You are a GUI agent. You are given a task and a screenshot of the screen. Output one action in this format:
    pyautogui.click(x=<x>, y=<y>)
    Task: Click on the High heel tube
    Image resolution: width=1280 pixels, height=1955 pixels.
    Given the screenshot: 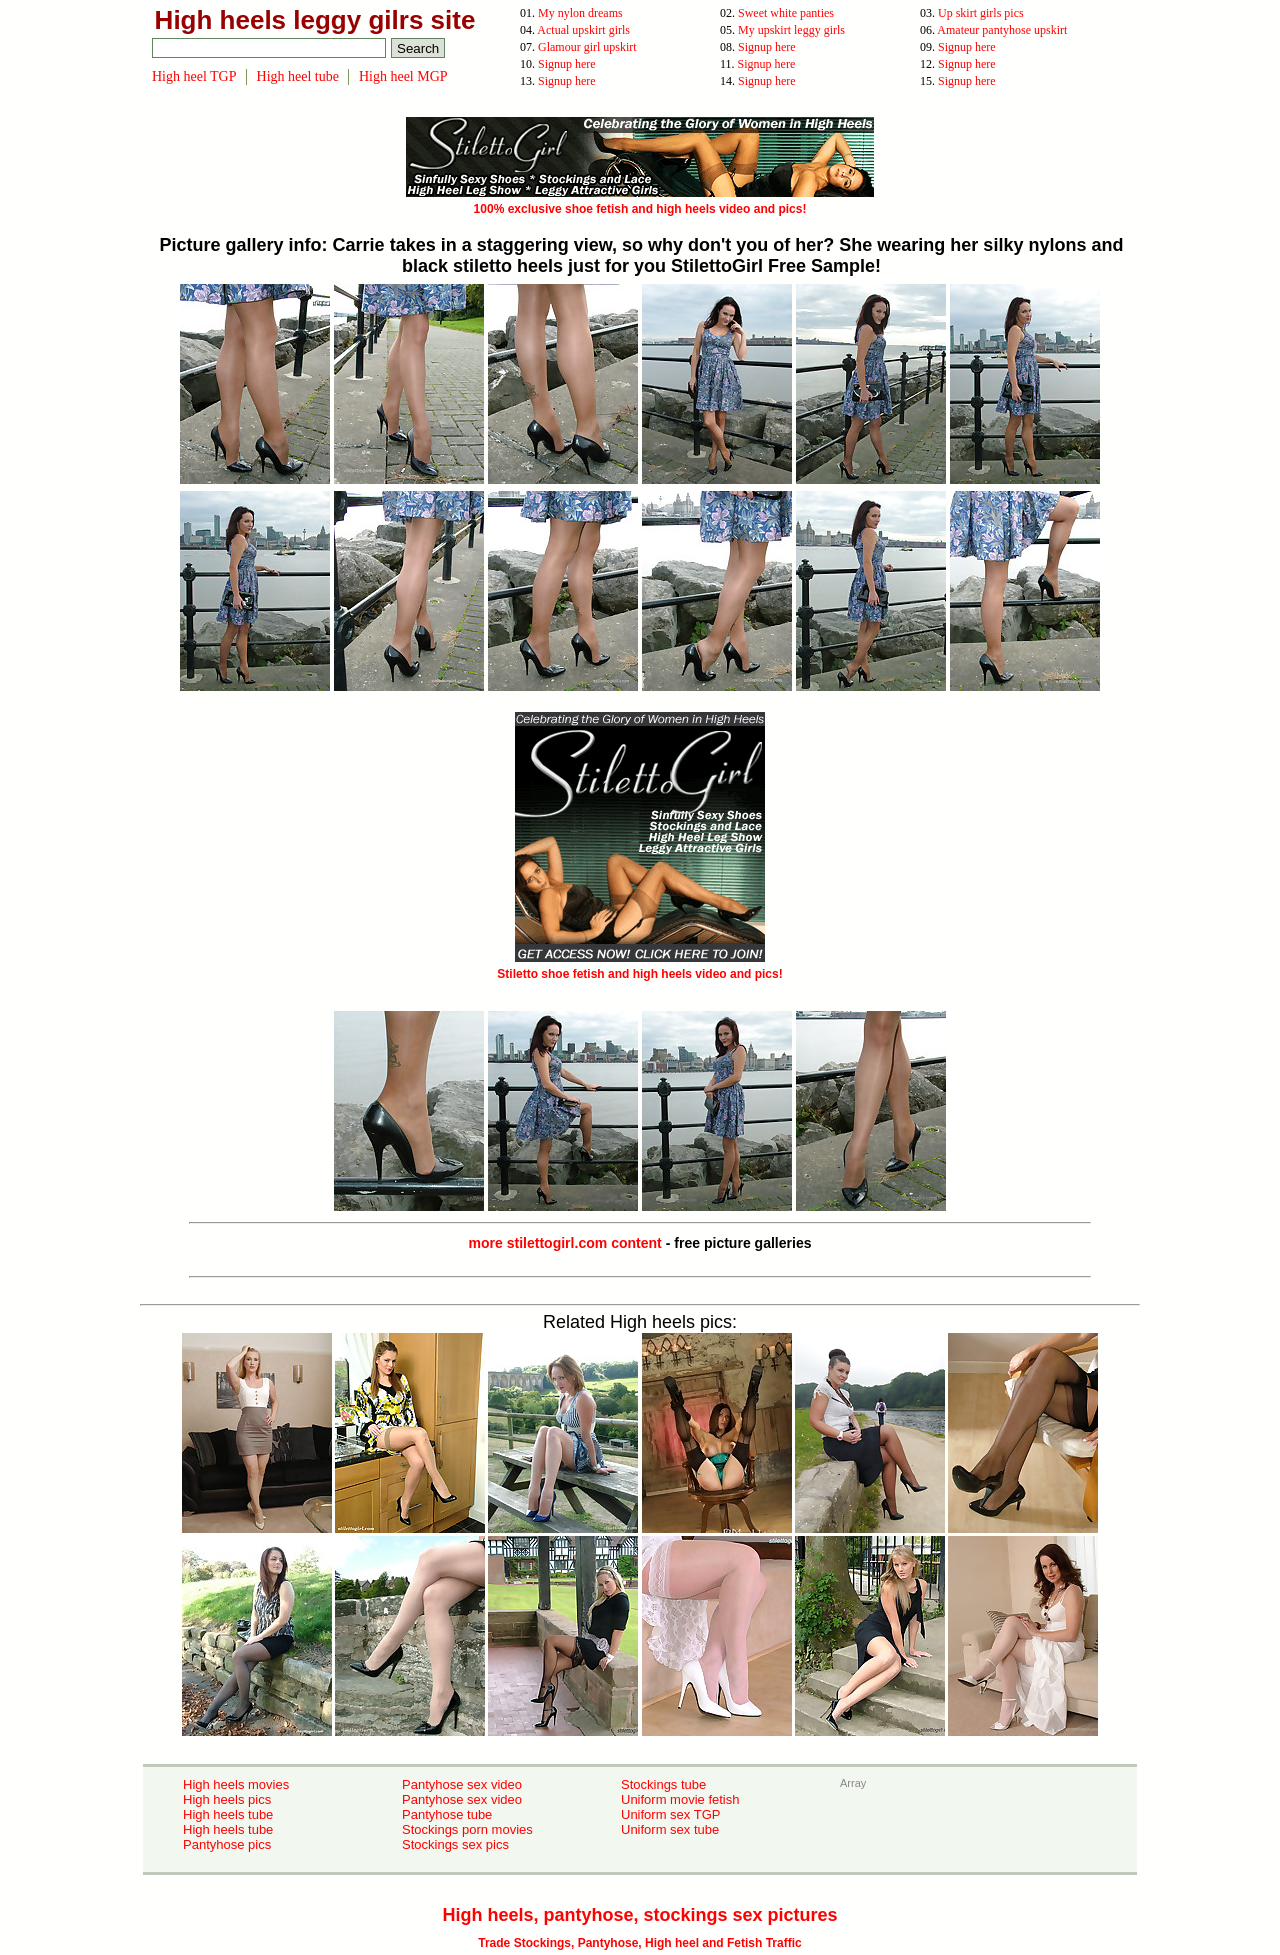 What is the action you would take?
    pyautogui.click(x=298, y=76)
    